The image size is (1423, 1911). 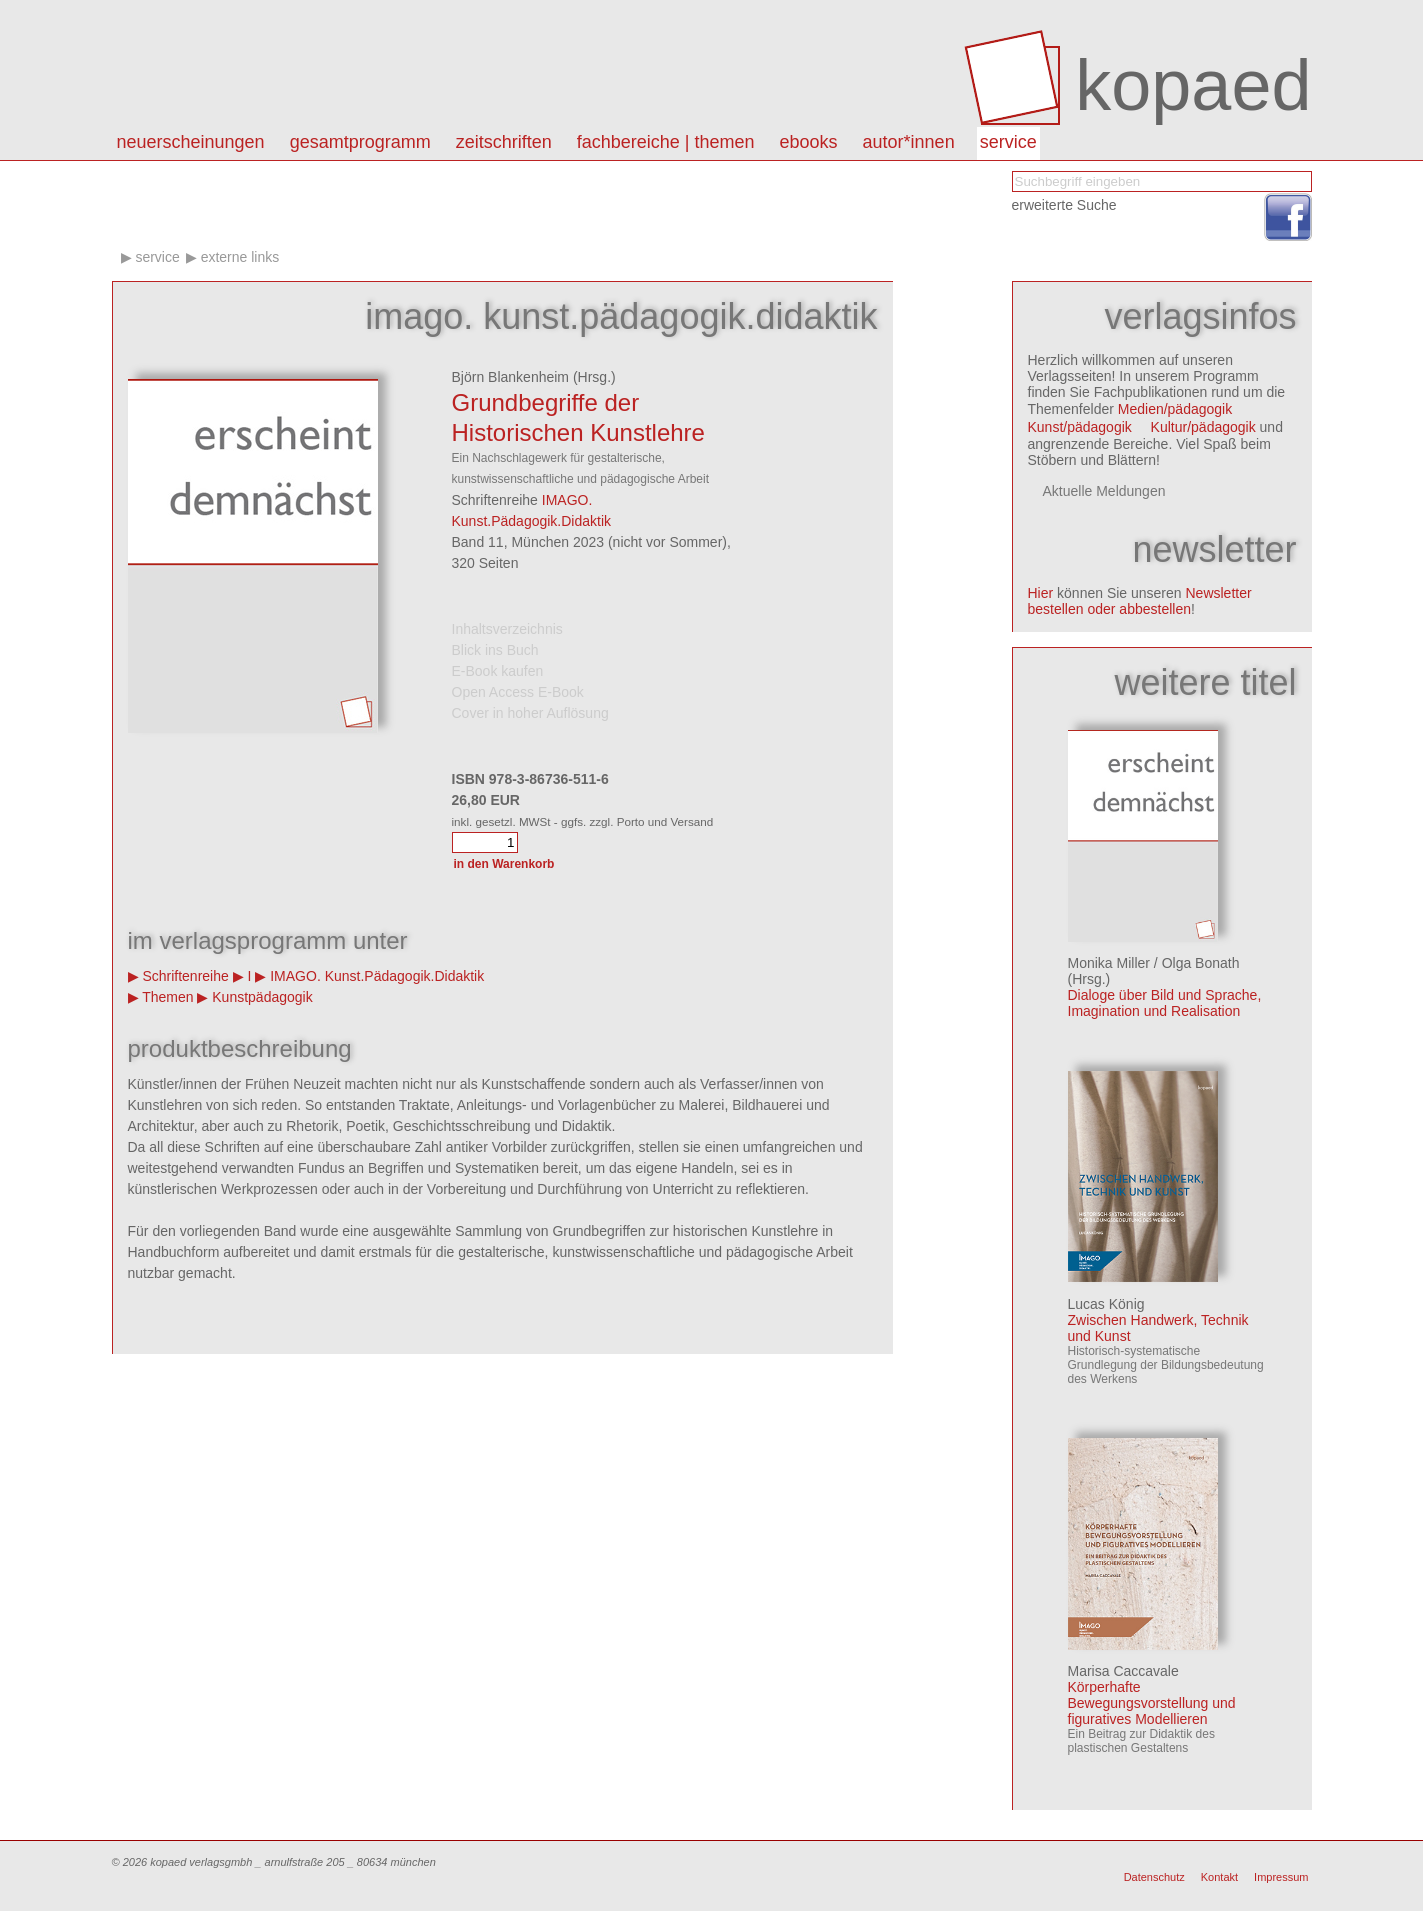 I want to click on Björn Blankenheim, so click(x=511, y=377).